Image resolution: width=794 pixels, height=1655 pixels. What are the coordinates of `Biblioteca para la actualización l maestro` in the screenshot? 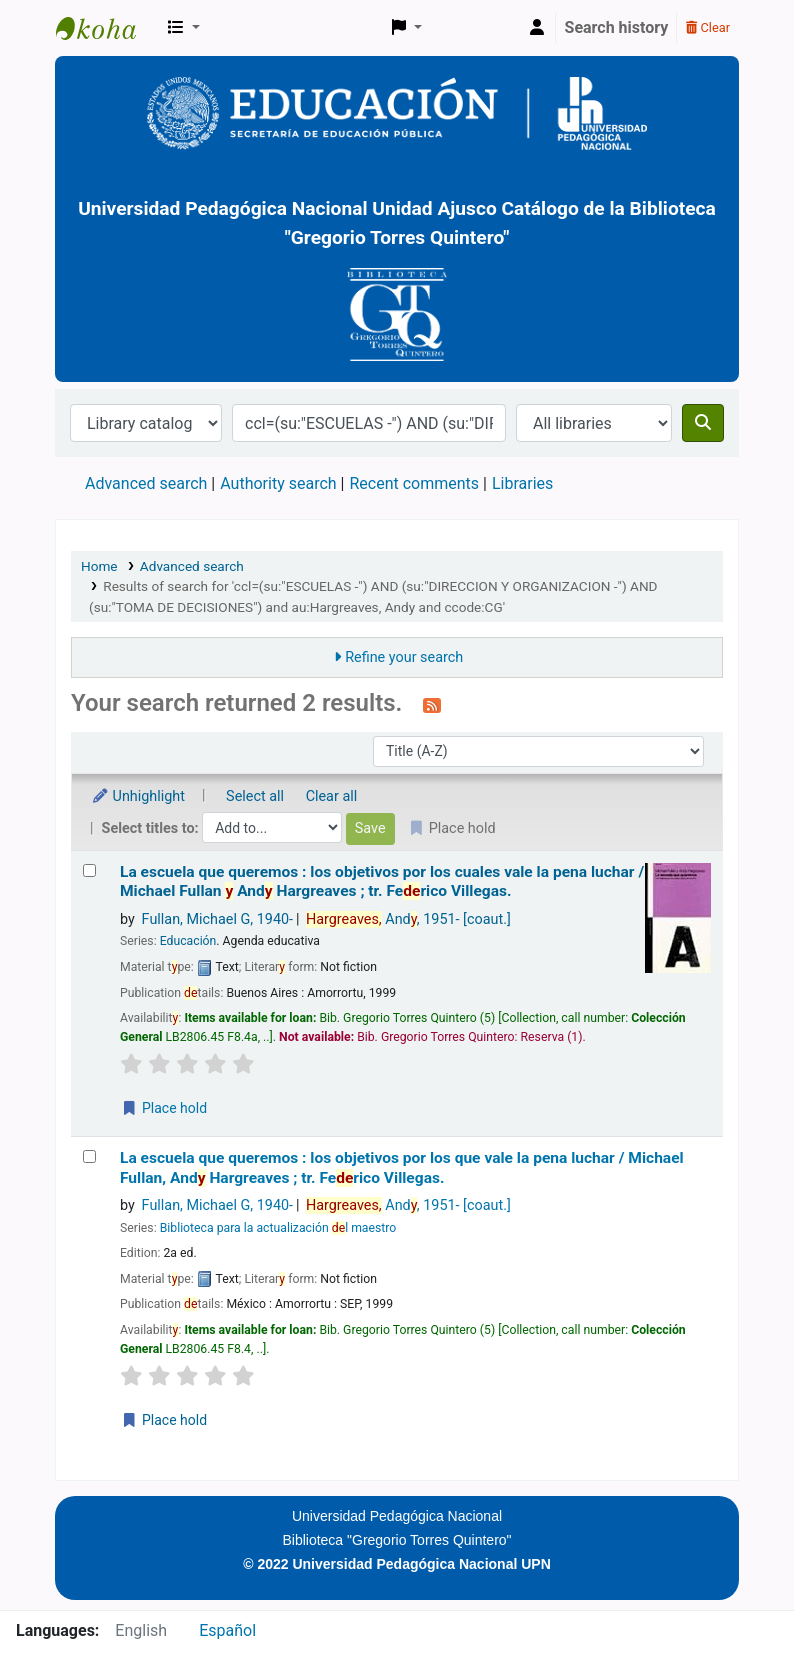 It's located at (278, 1228).